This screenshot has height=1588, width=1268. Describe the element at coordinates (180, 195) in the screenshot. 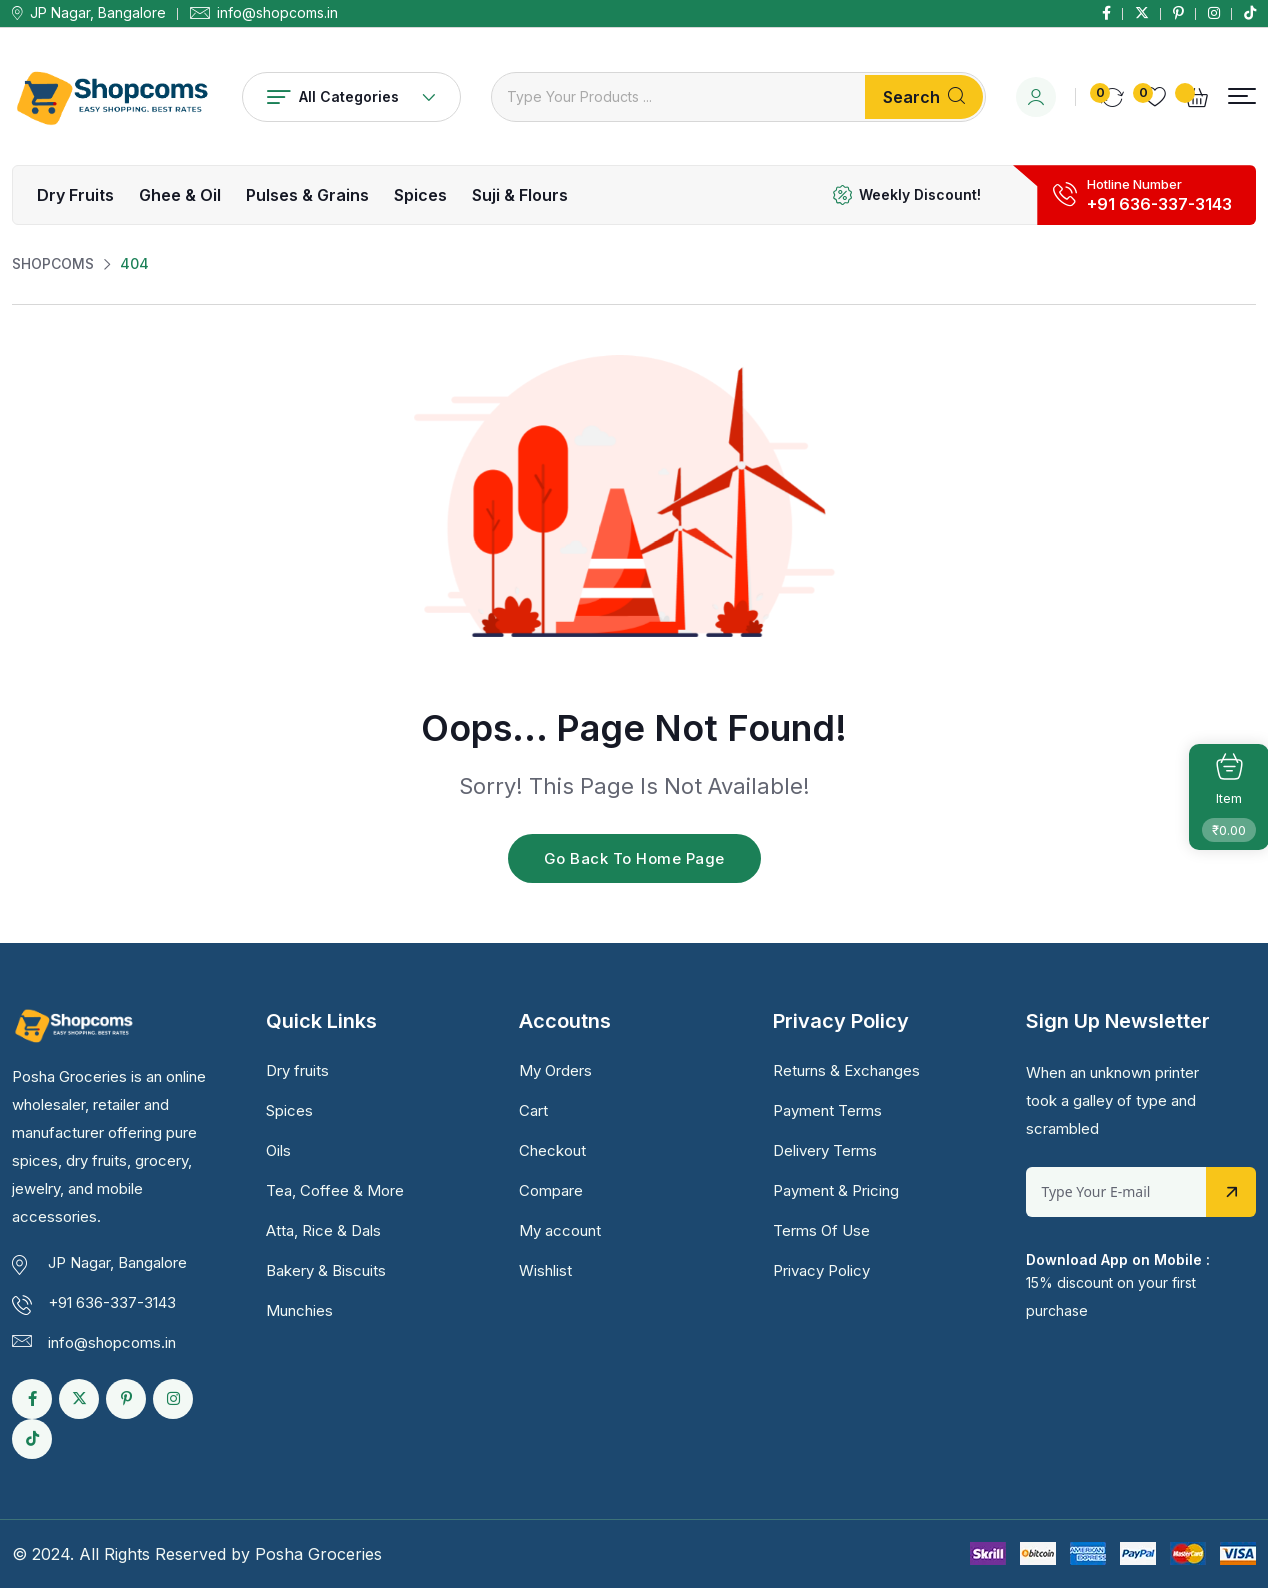

I see `Ghee & Oil` at that location.